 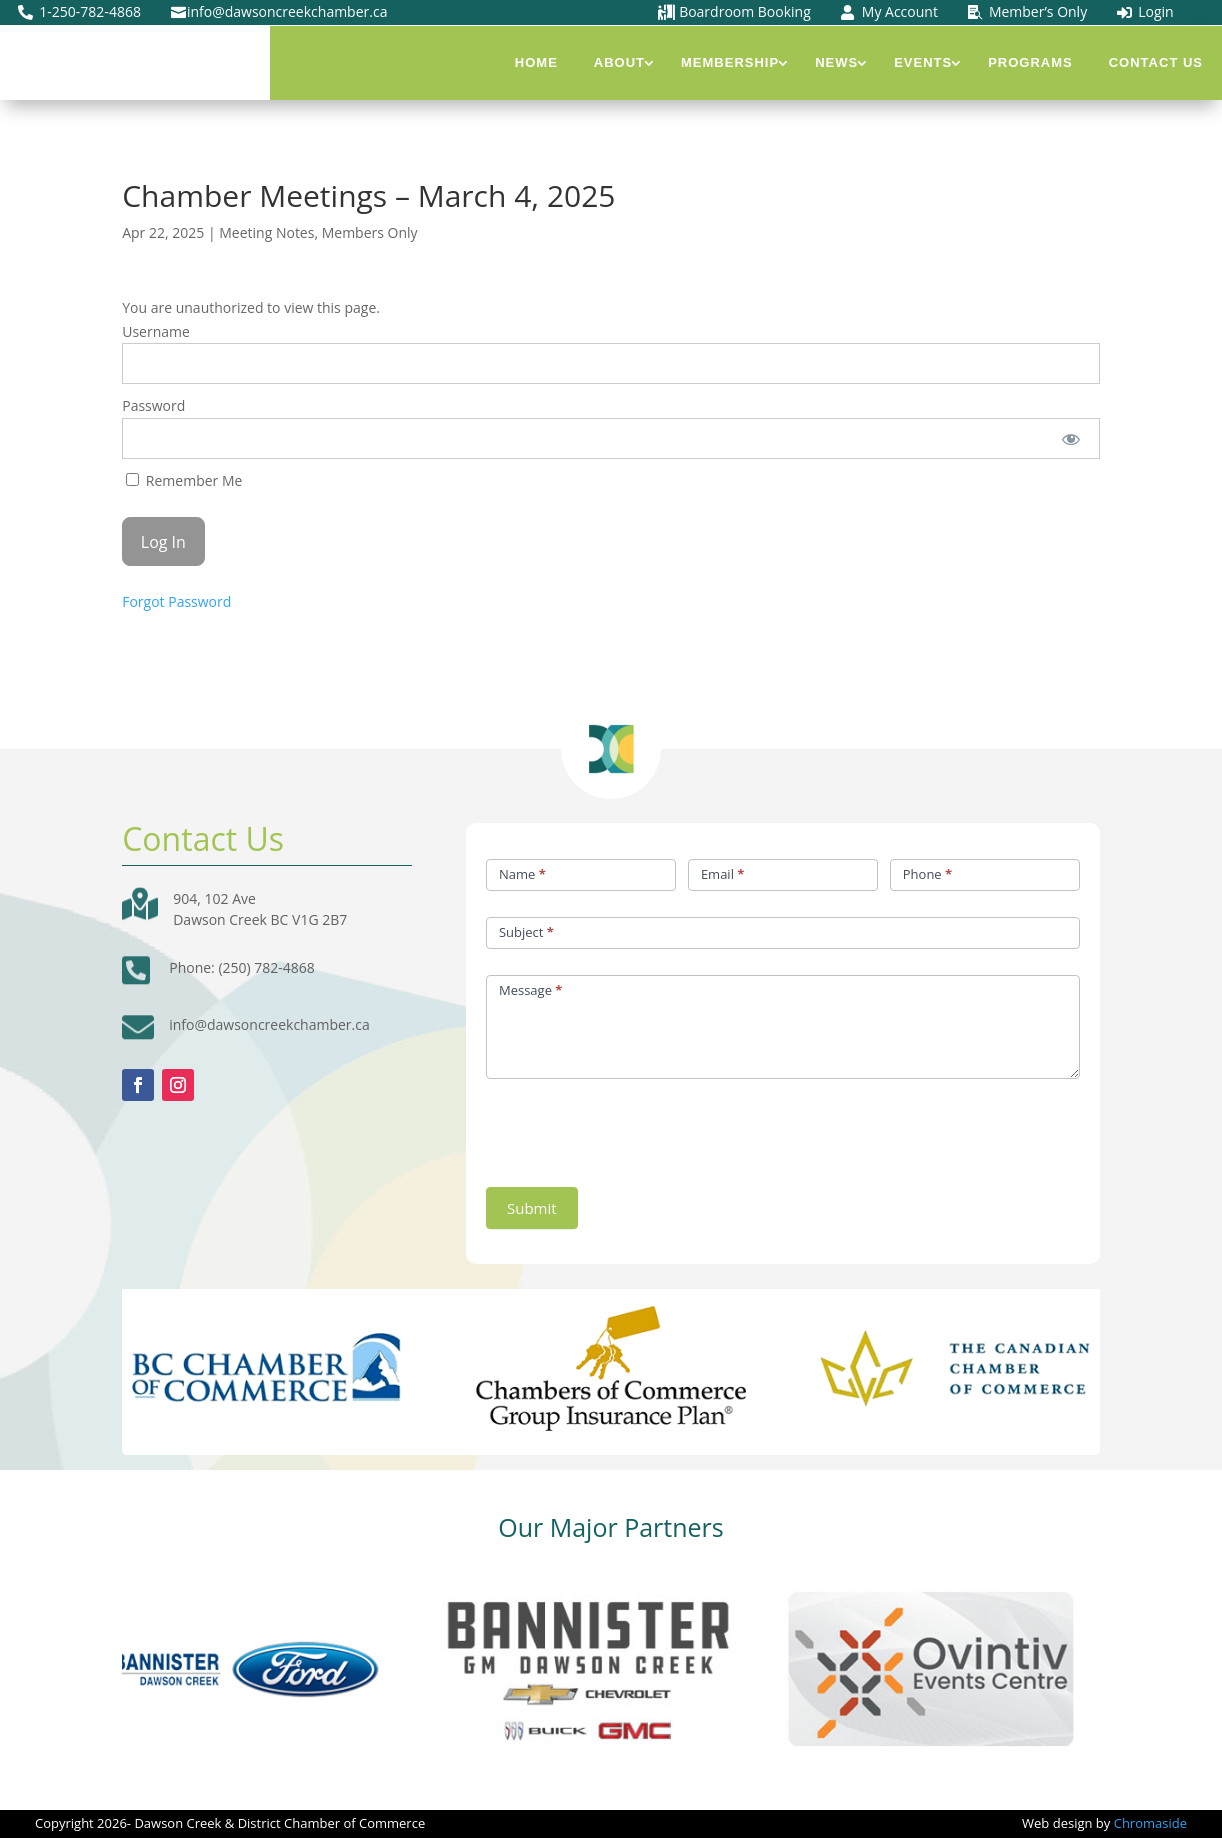 I want to click on [presentation], so click(x=638, y=1128).